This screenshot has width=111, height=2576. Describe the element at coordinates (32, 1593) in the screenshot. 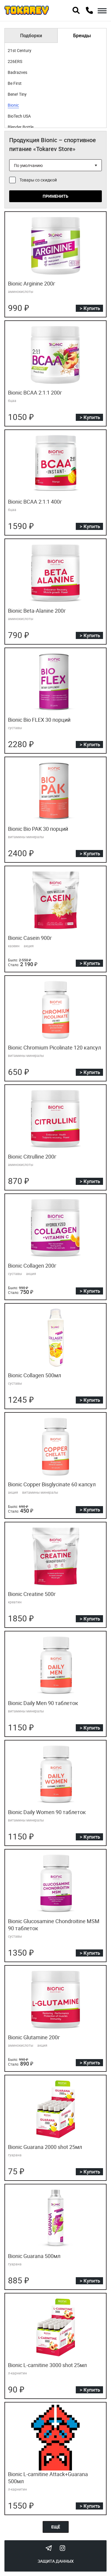

I see `Bionic Creatine 500г` at that location.